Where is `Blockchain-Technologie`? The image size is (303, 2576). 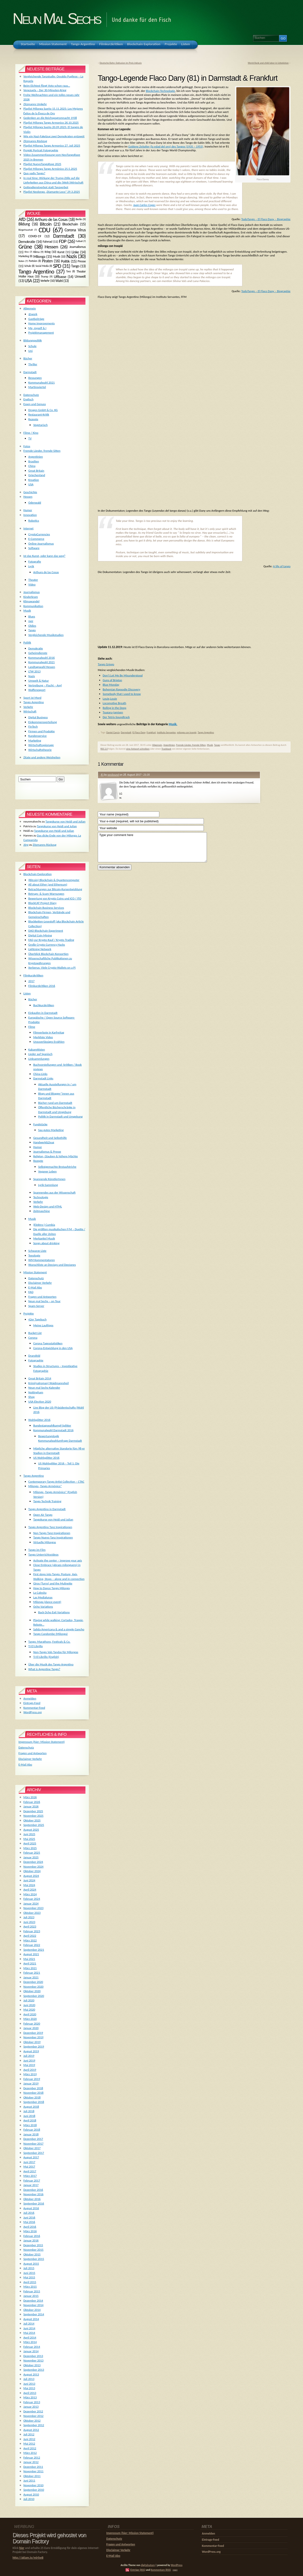 Blockchain-Technologie is located at coordinates (160, 91).